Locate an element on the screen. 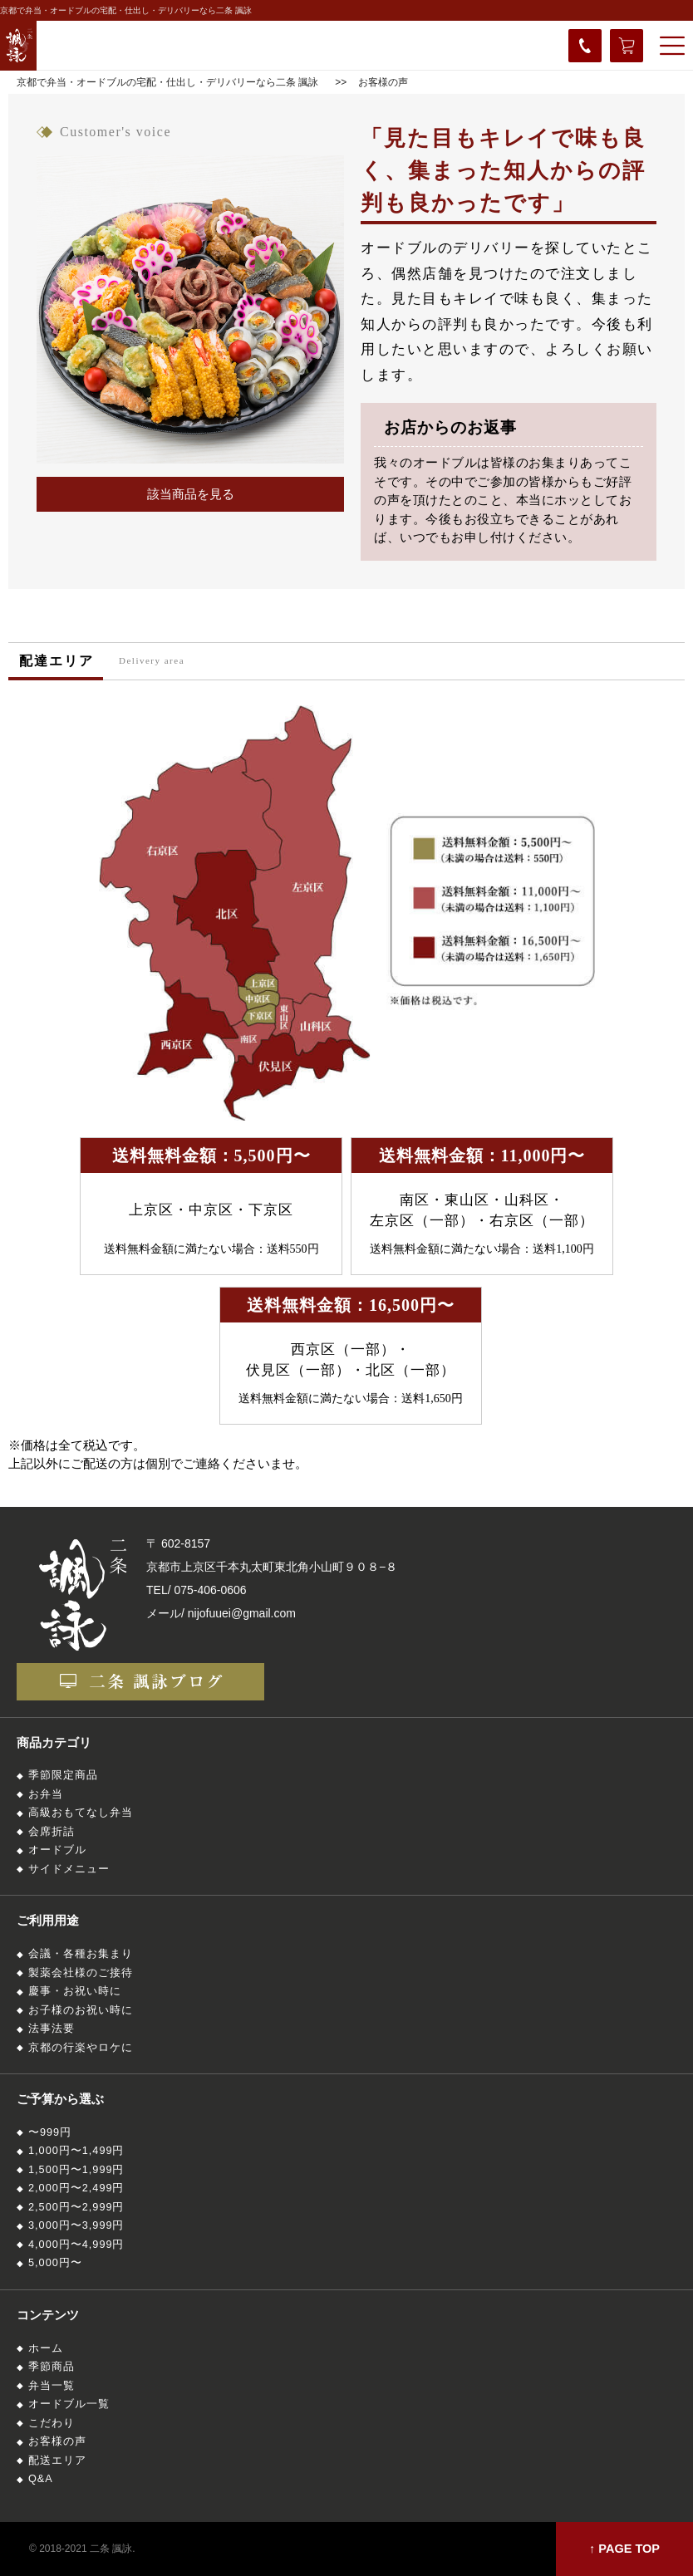 The height and width of the screenshot is (2576, 693). 該当商品を見る is located at coordinates (190, 494).